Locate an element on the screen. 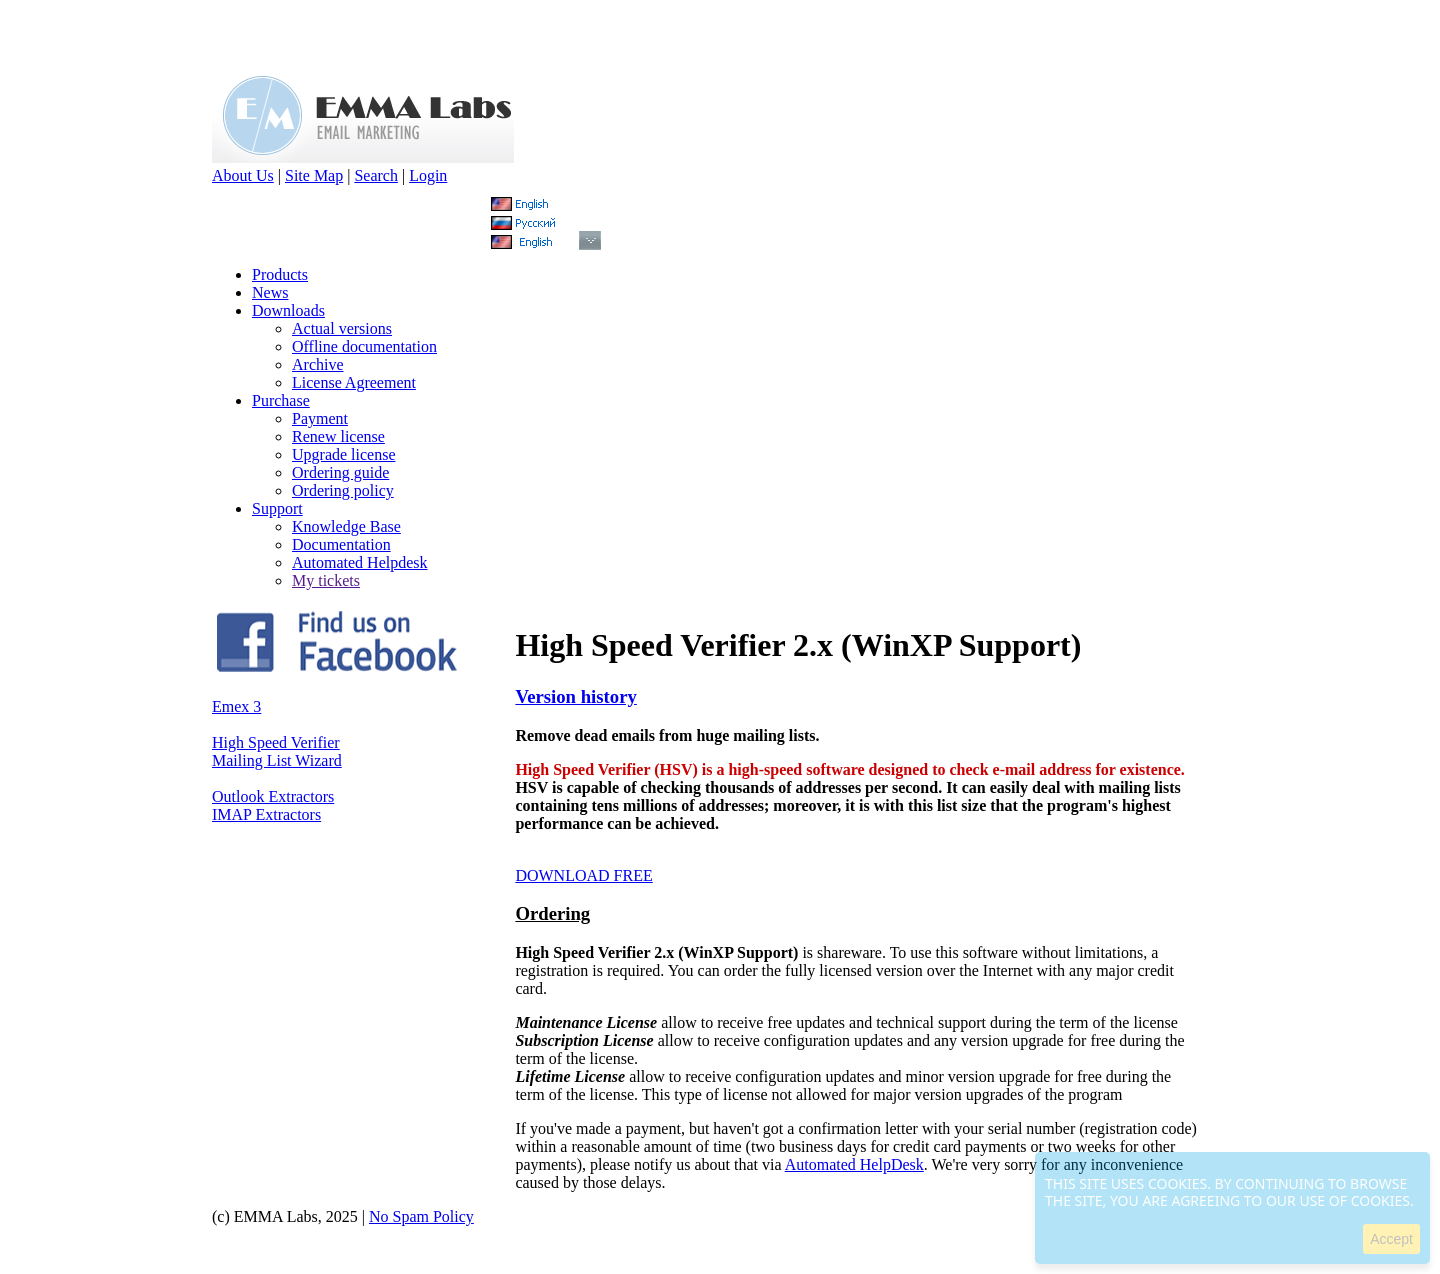 The width and height of the screenshot is (1440, 1274). My tickets is located at coordinates (326, 580).